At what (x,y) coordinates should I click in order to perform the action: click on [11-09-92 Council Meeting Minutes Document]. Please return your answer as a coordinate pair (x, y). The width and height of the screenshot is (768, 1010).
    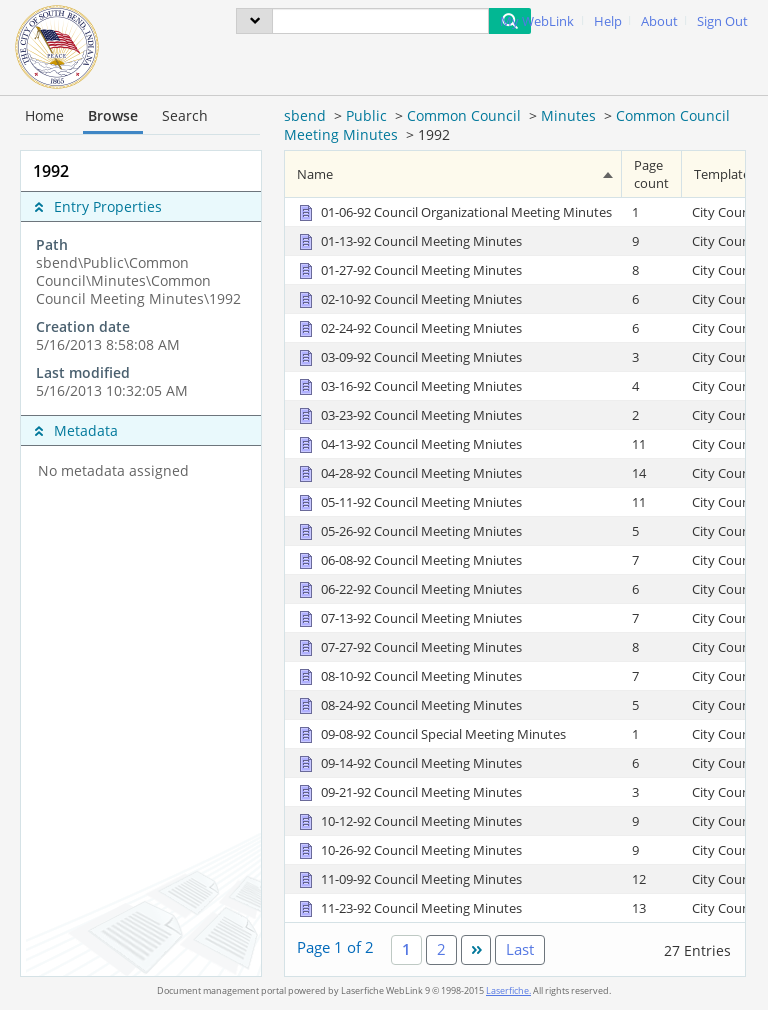
    Looking at the image, I should click on (408, 879).